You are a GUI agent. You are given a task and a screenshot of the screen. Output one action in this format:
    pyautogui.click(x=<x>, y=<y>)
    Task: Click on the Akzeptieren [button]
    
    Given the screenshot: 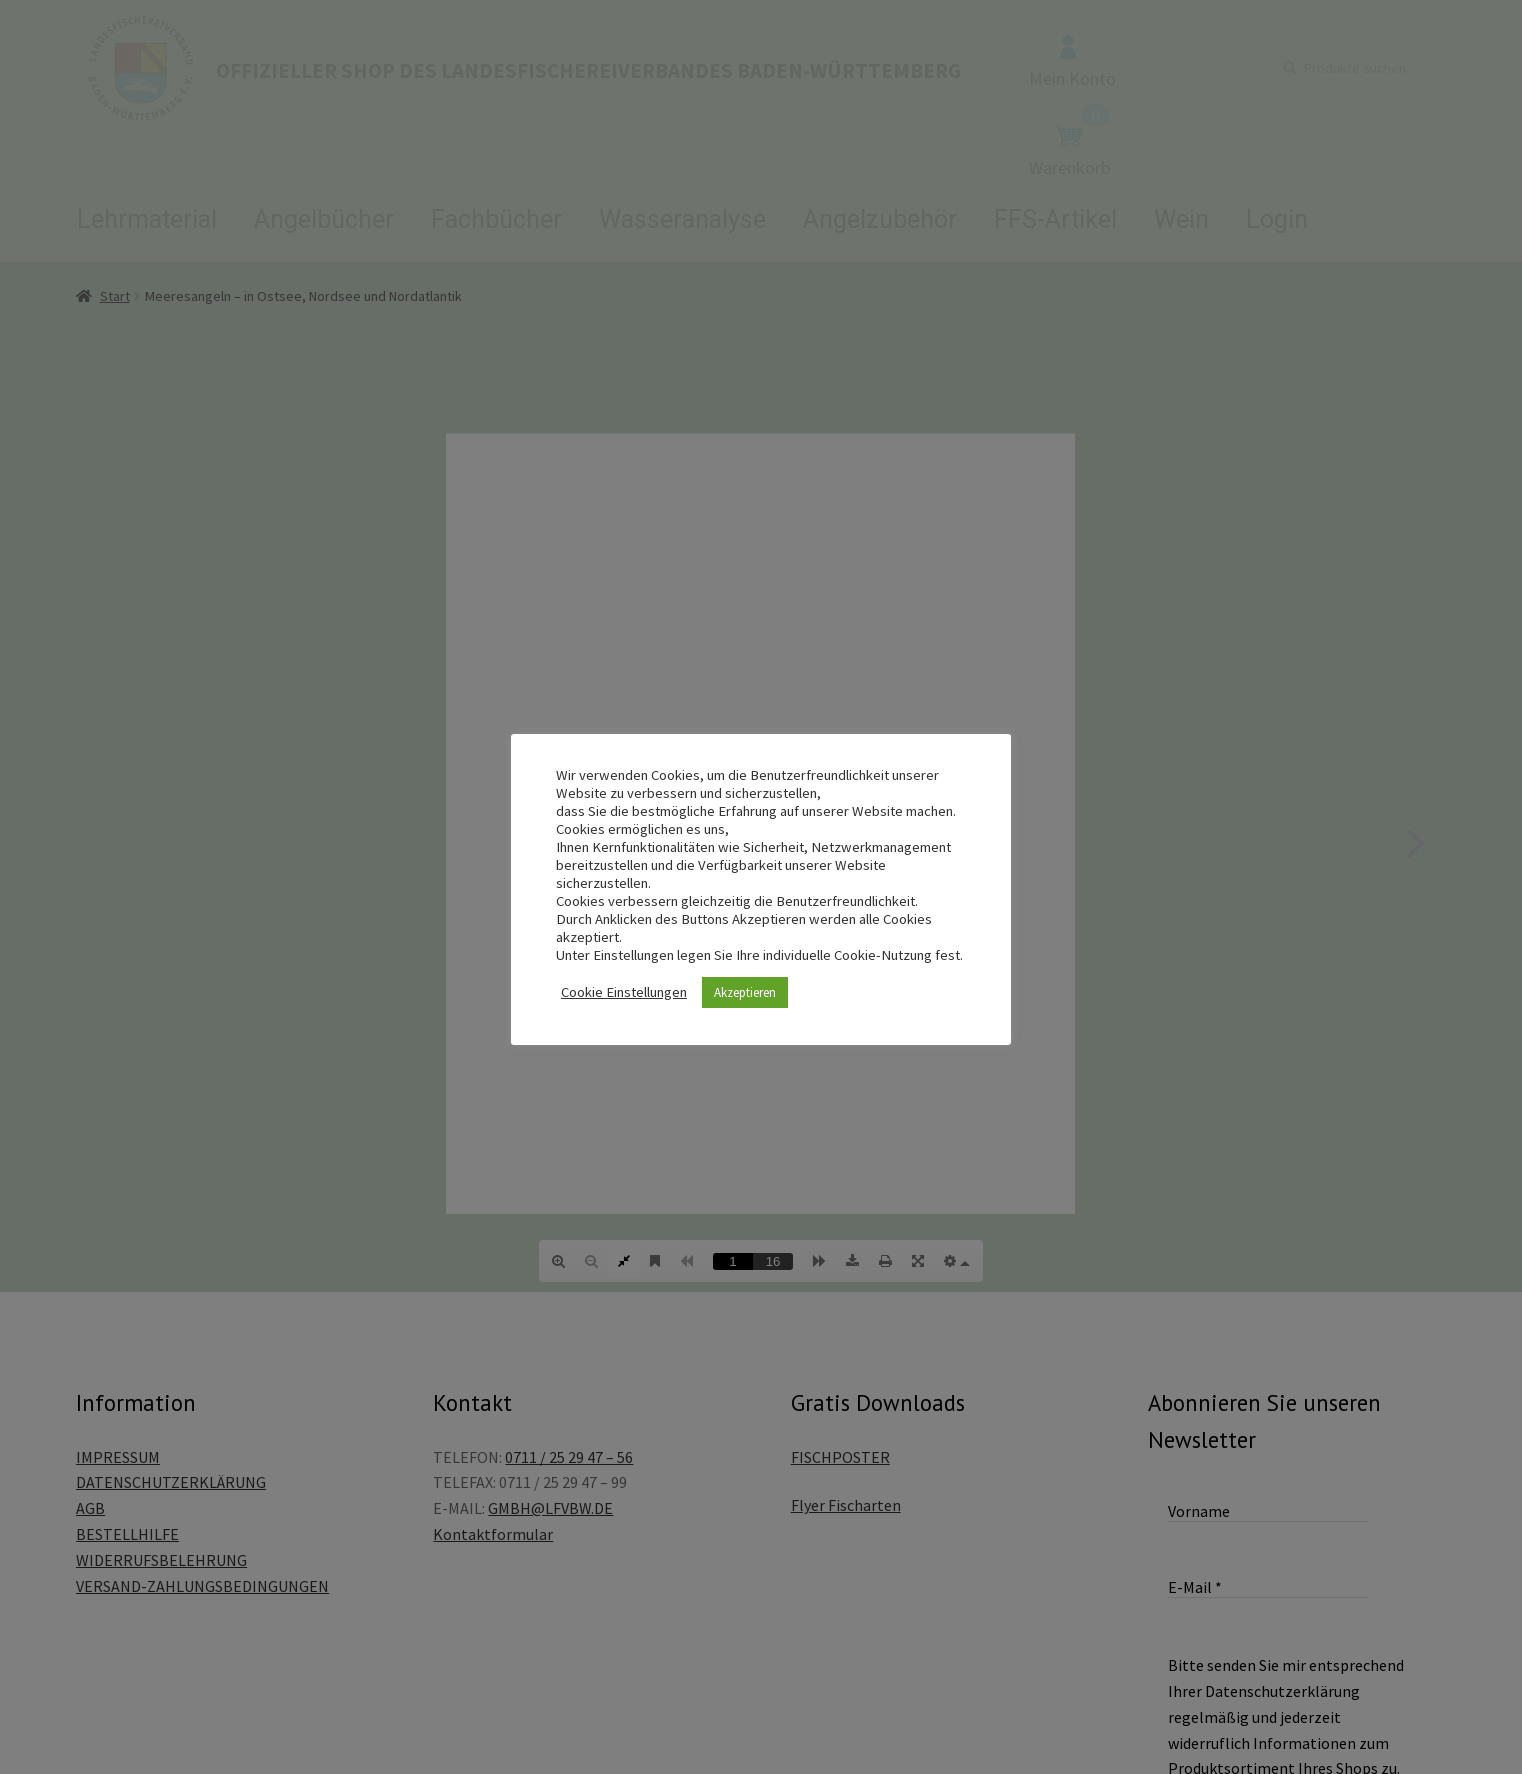 What is the action you would take?
    pyautogui.click(x=745, y=992)
    